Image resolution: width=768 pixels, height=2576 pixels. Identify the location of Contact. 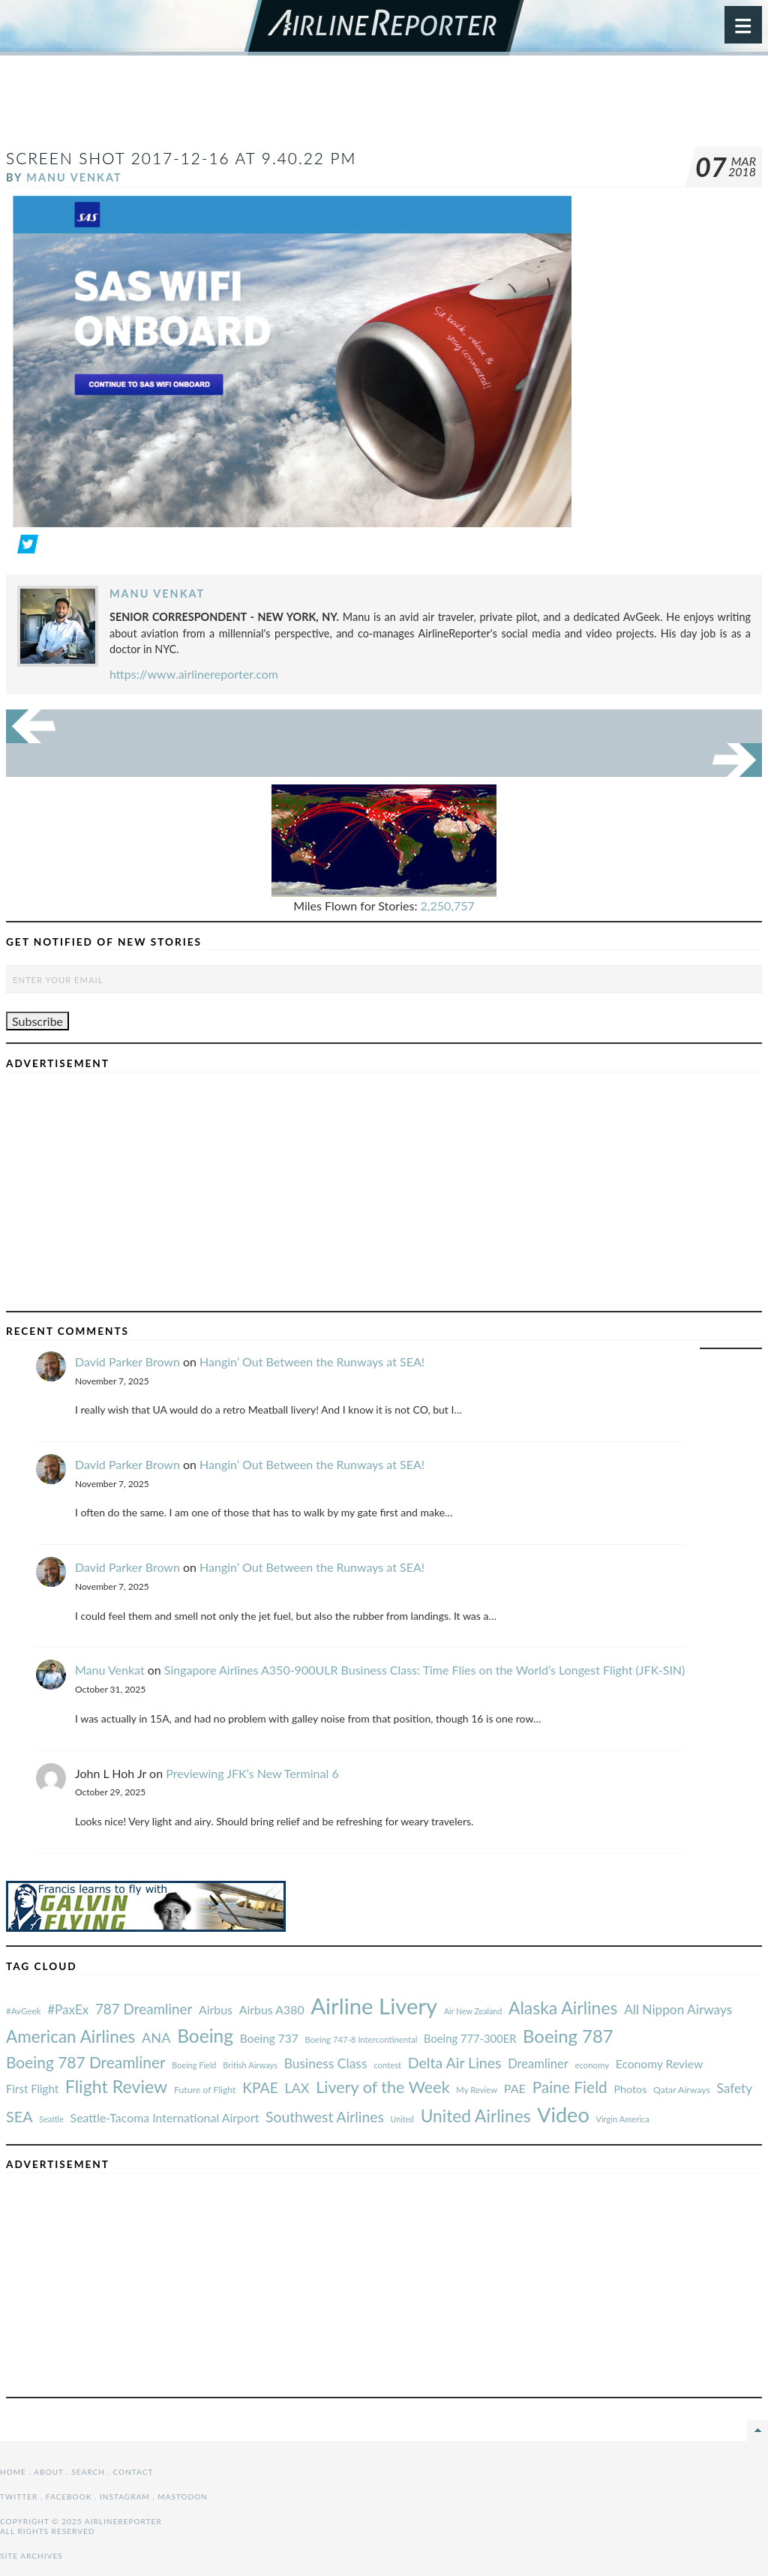
(133, 2471).